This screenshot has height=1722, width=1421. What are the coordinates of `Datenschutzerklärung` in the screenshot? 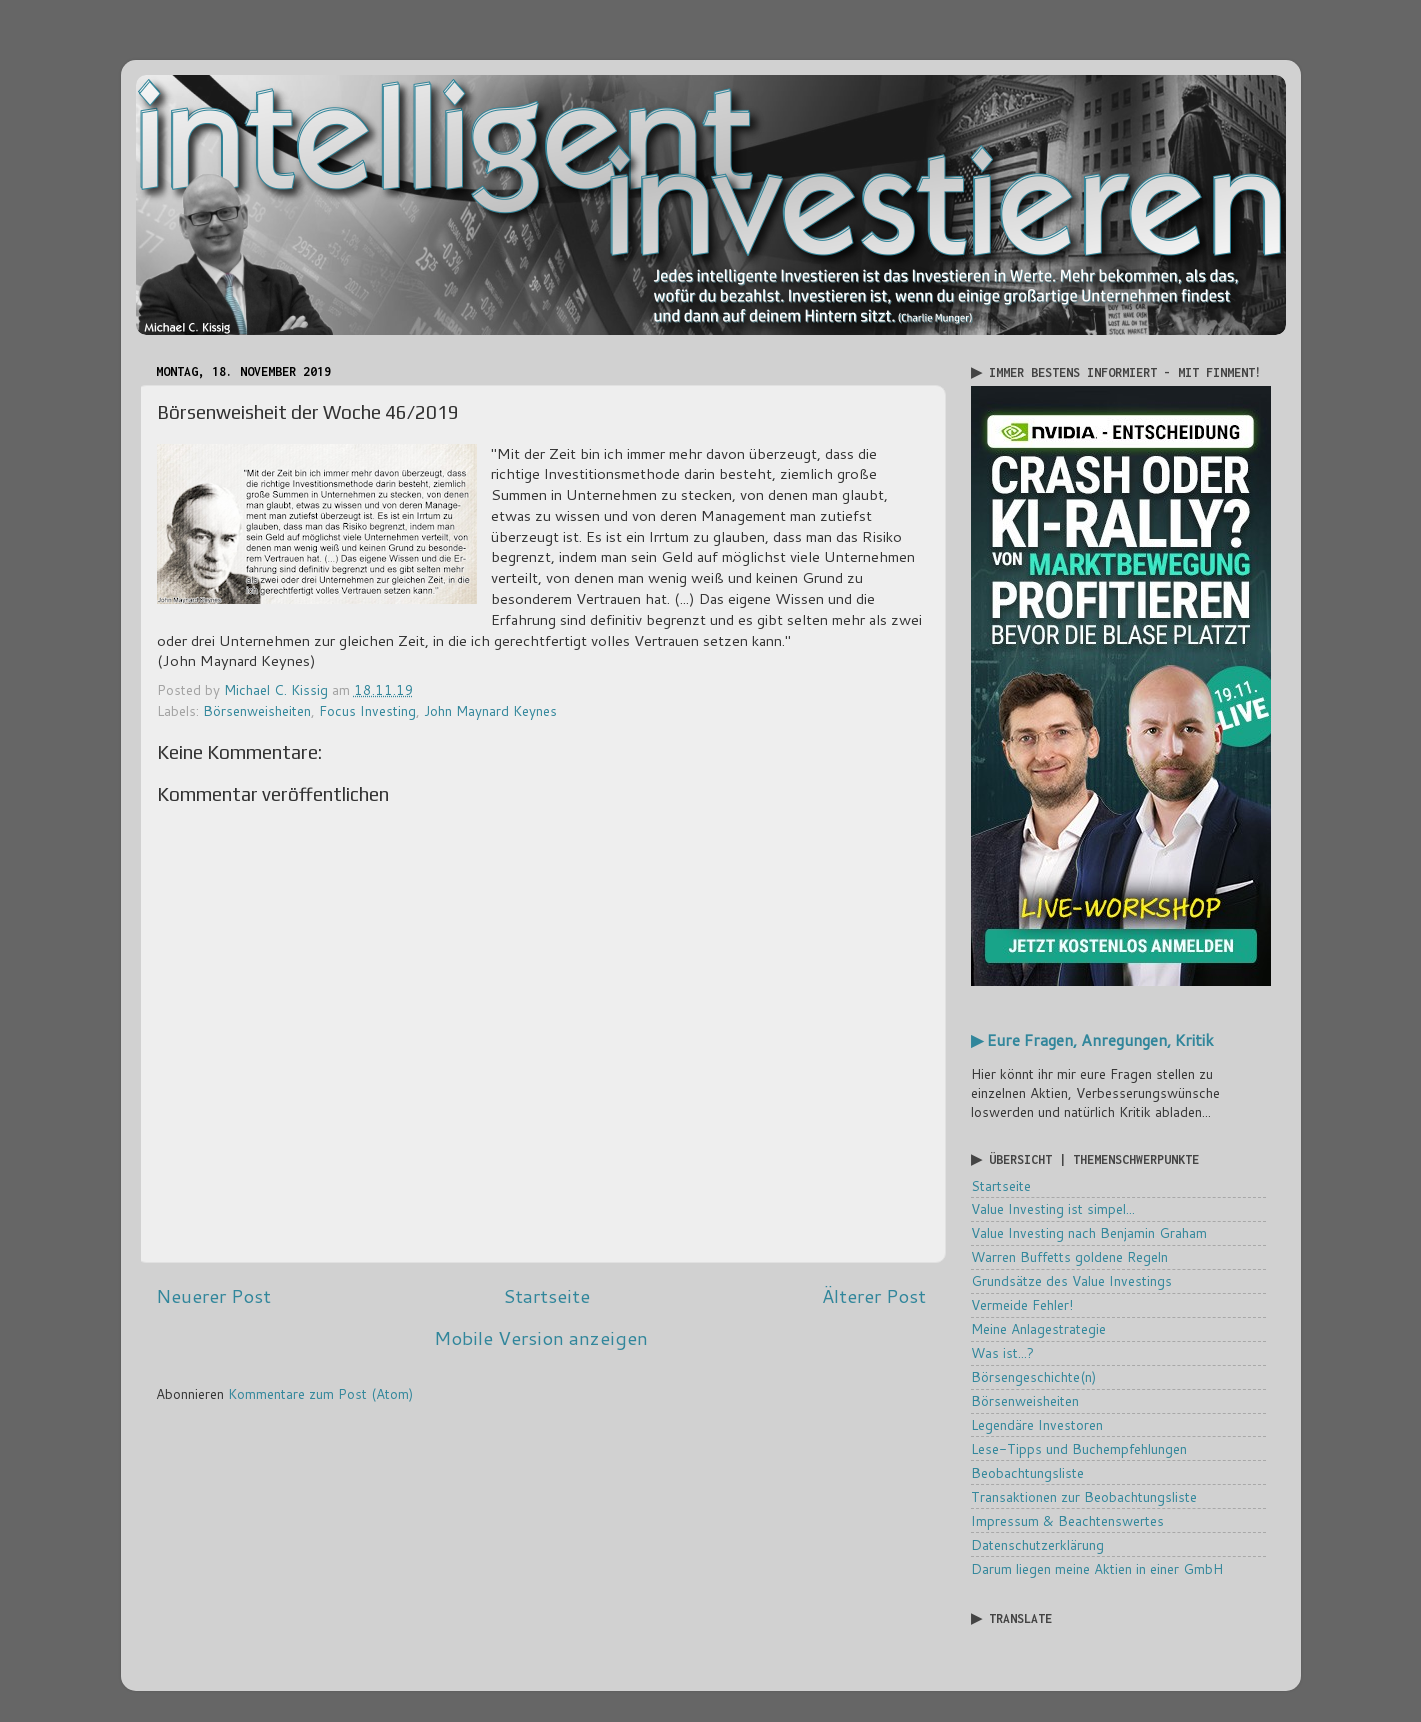 It's located at (1037, 1544).